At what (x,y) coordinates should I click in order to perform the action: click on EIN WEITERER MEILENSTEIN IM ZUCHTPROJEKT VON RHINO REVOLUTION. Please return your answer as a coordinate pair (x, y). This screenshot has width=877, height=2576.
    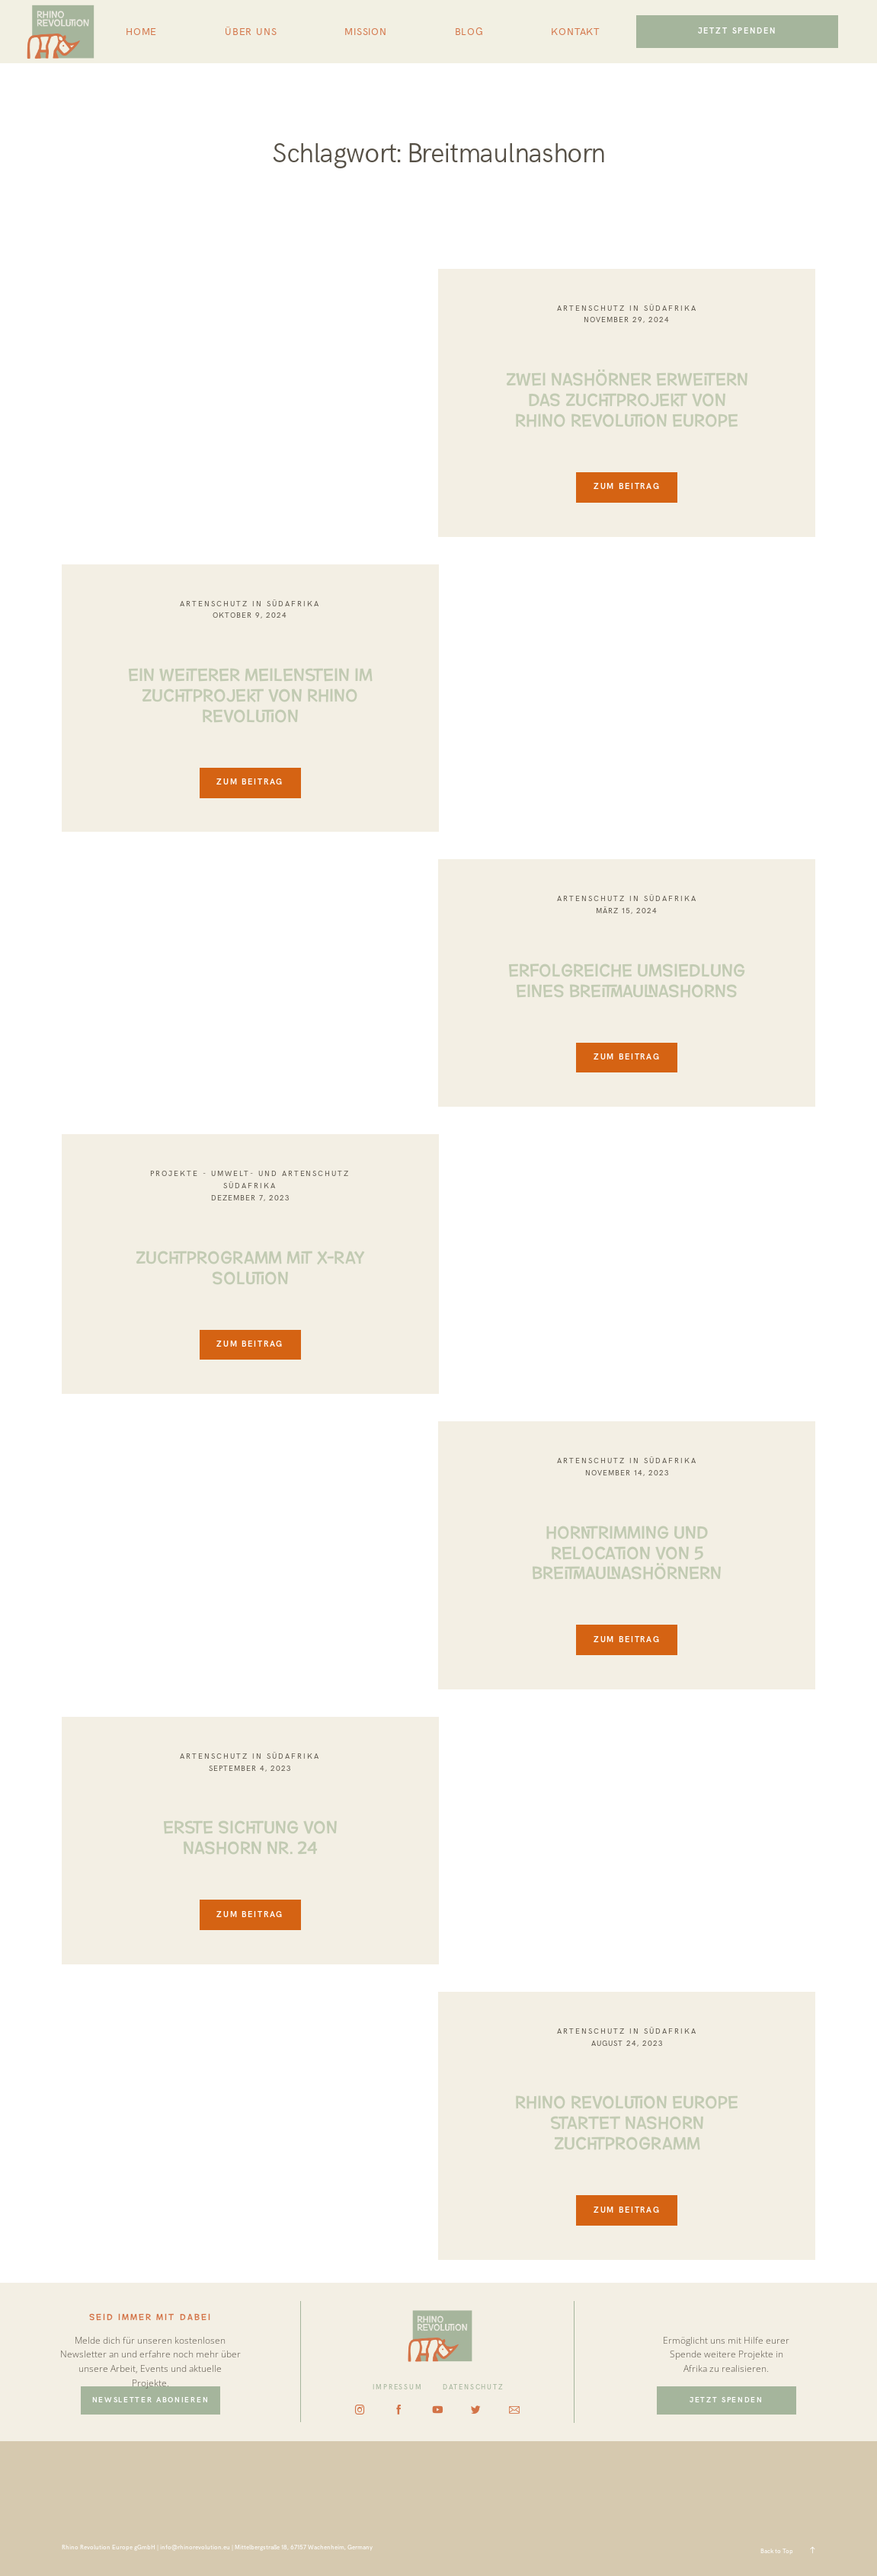
    Looking at the image, I should click on (250, 693).